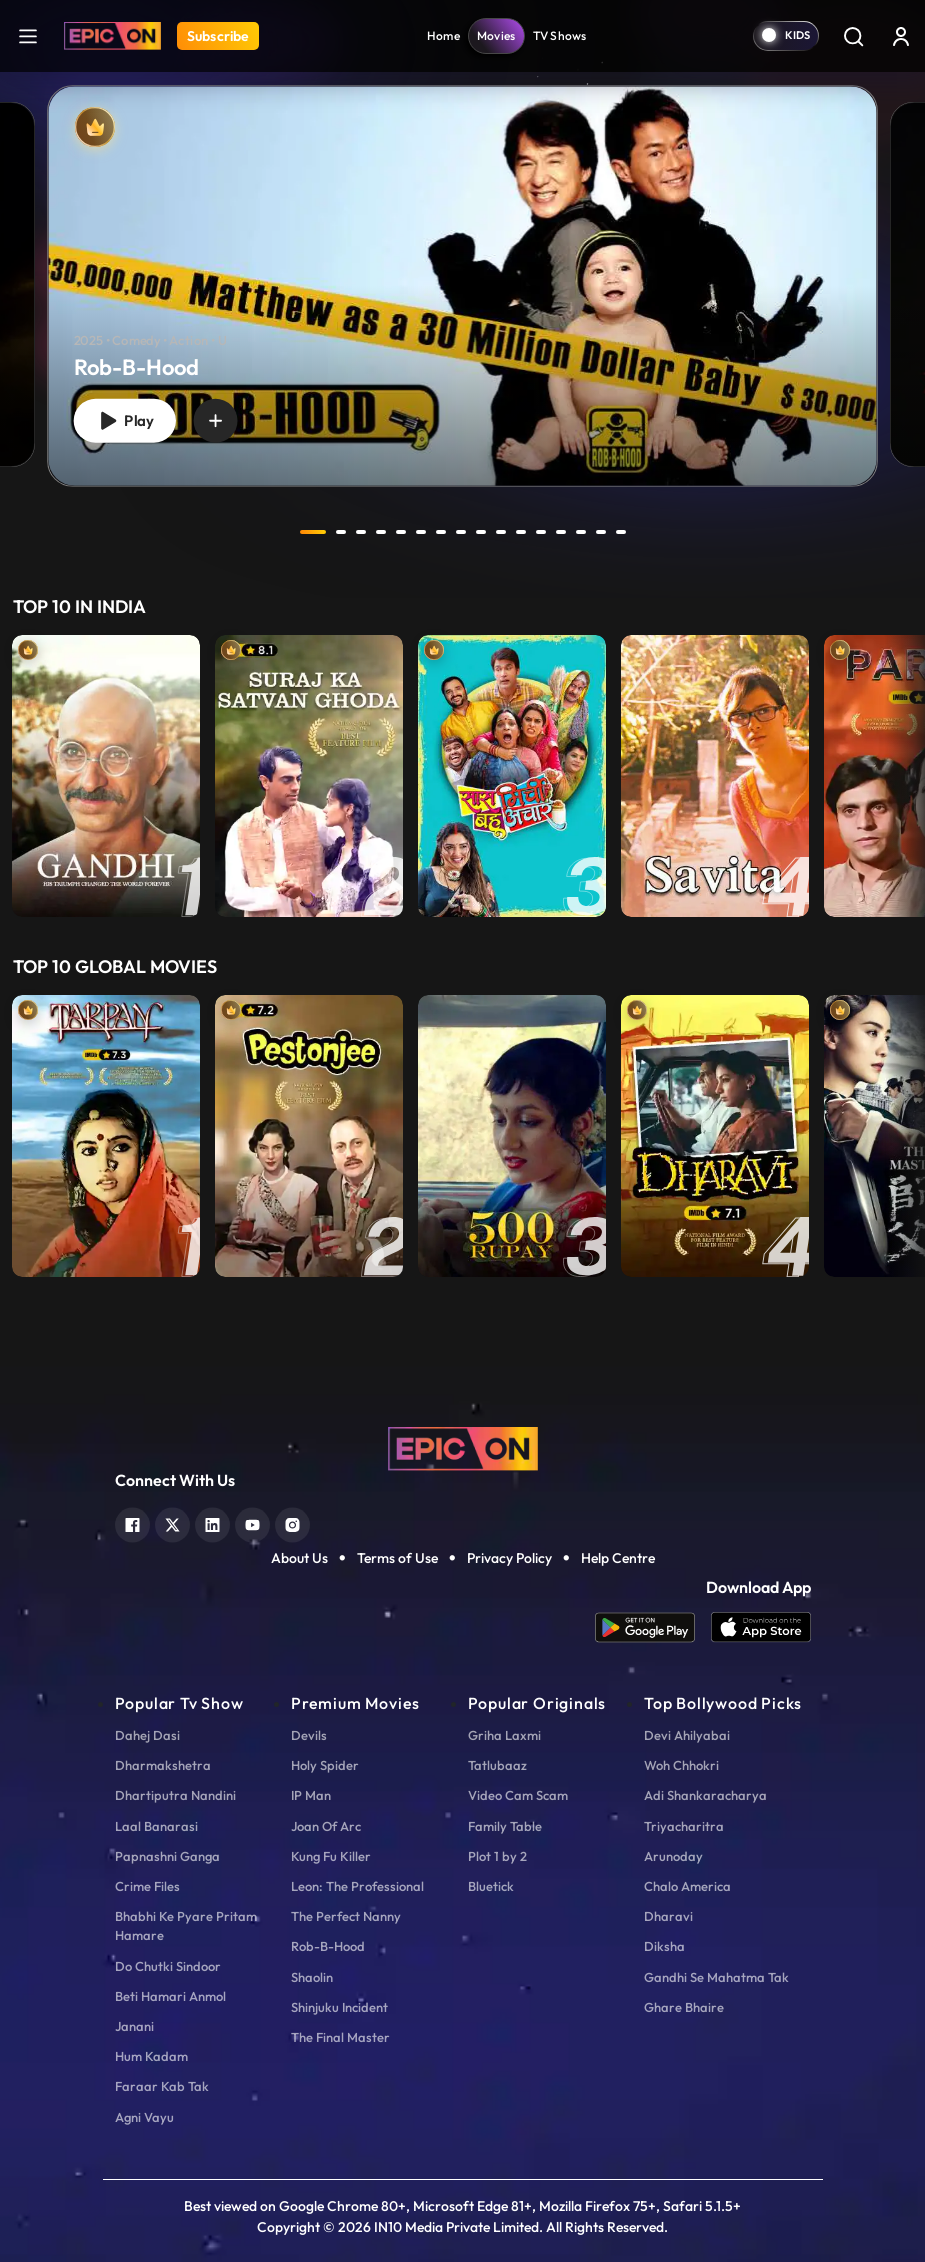  Describe the element at coordinates (326, 1826) in the screenshot. I see `Joan Of Arc` at that location.